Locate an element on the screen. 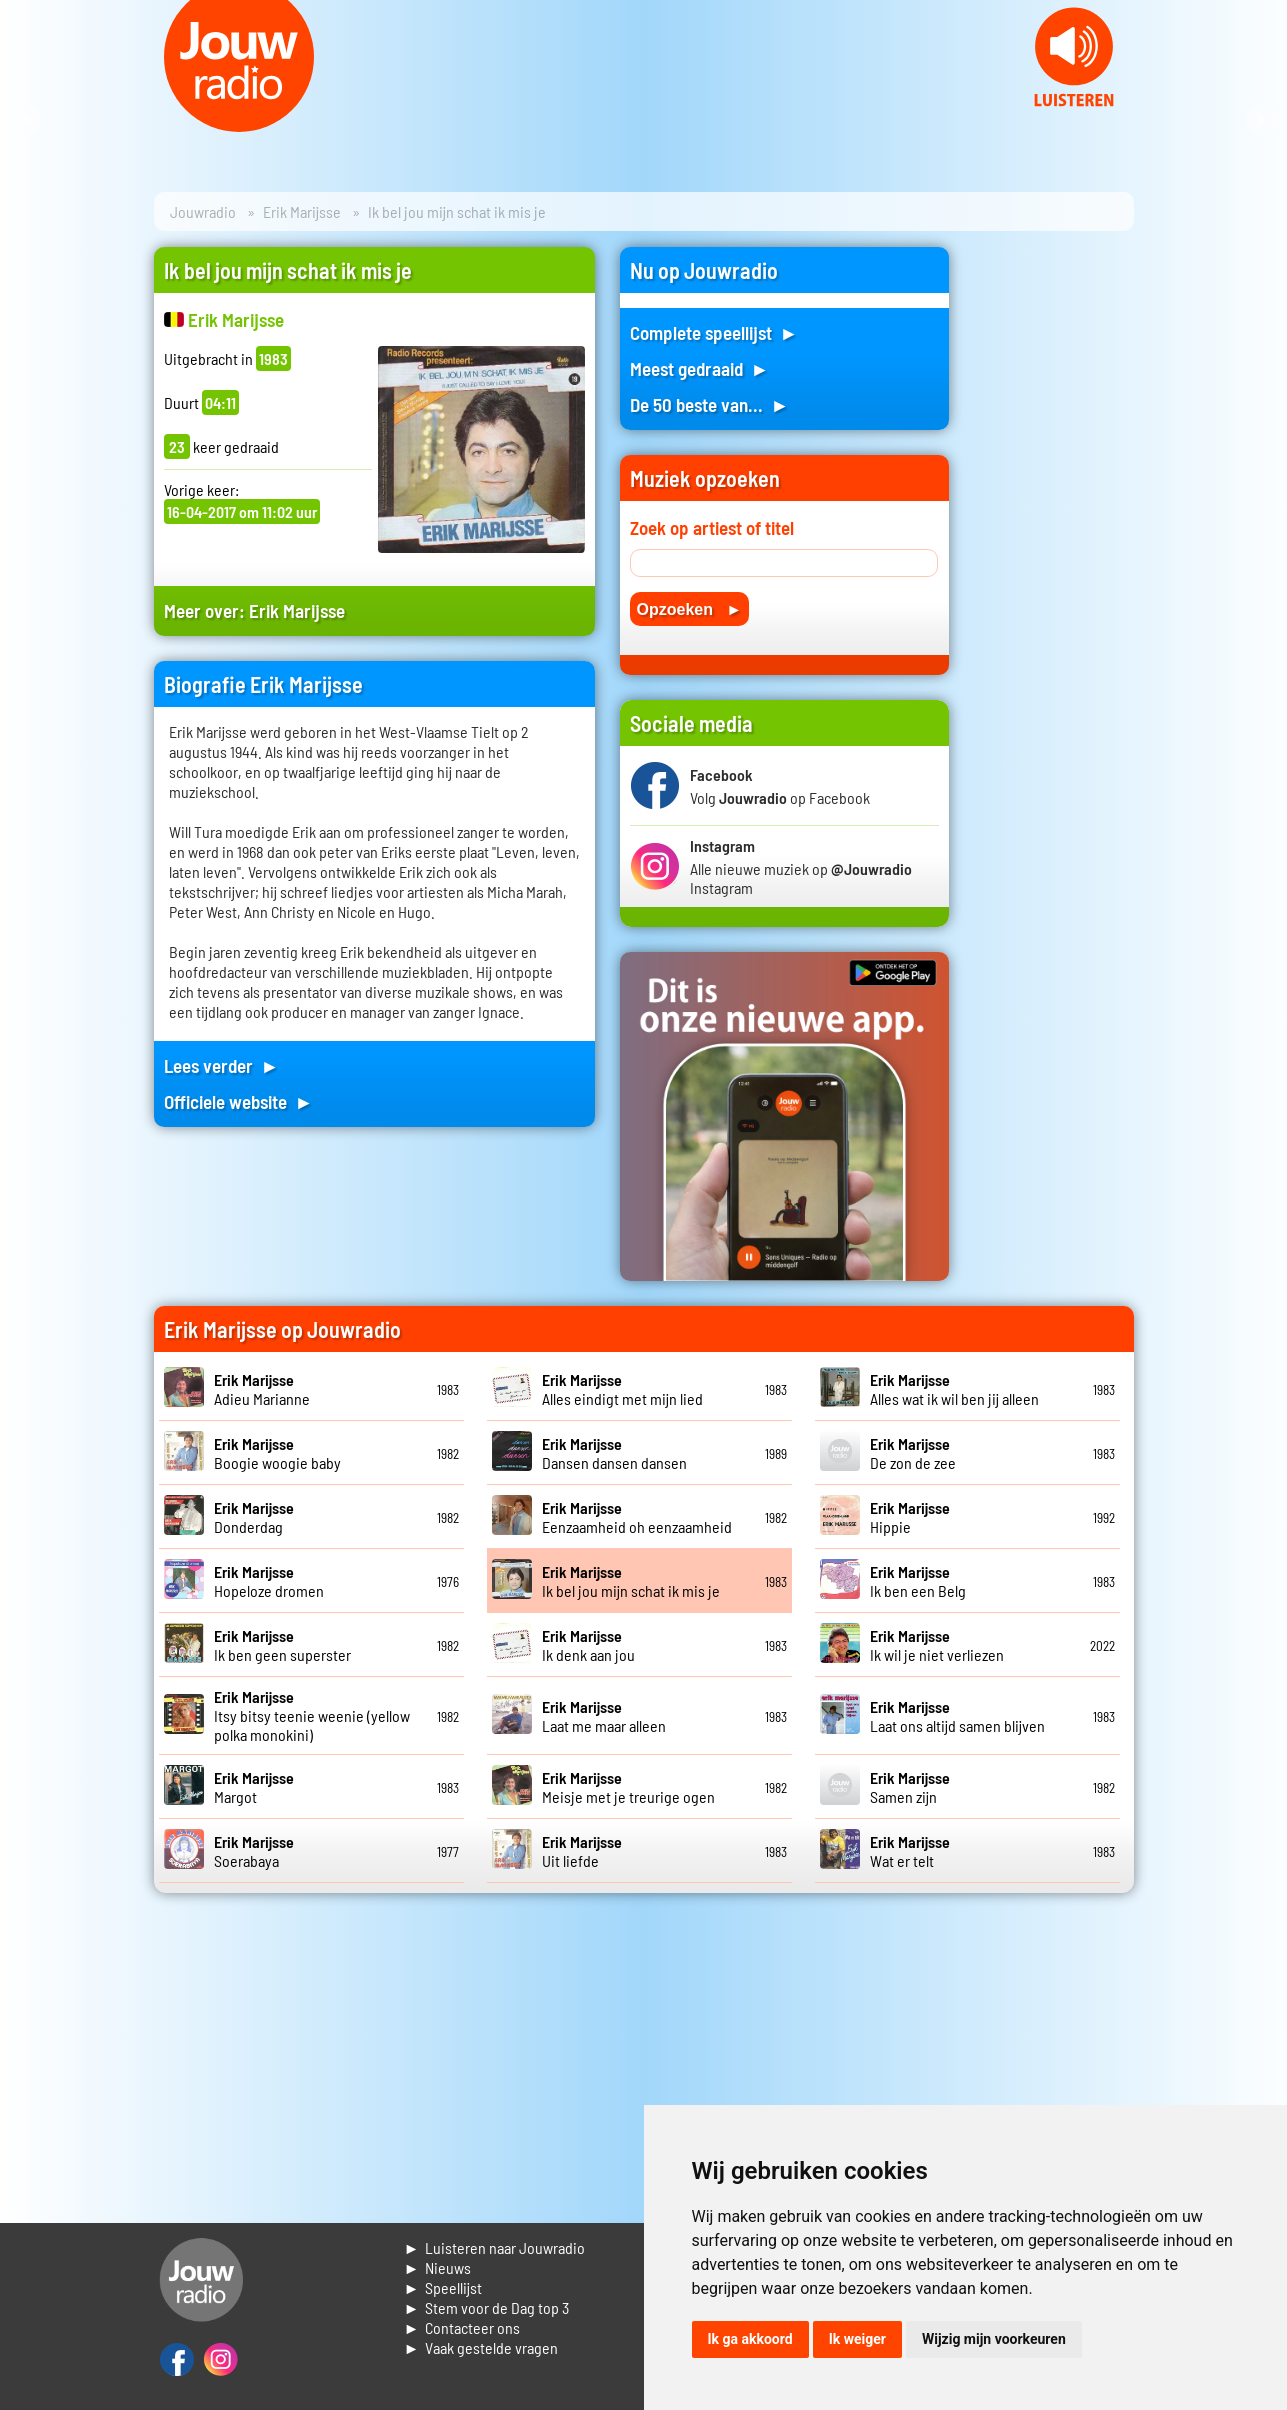 The height and width of the screenshot is (2410, 1287). ► Stem voor de Dag top 3 is located at coordinates (487, 2307).